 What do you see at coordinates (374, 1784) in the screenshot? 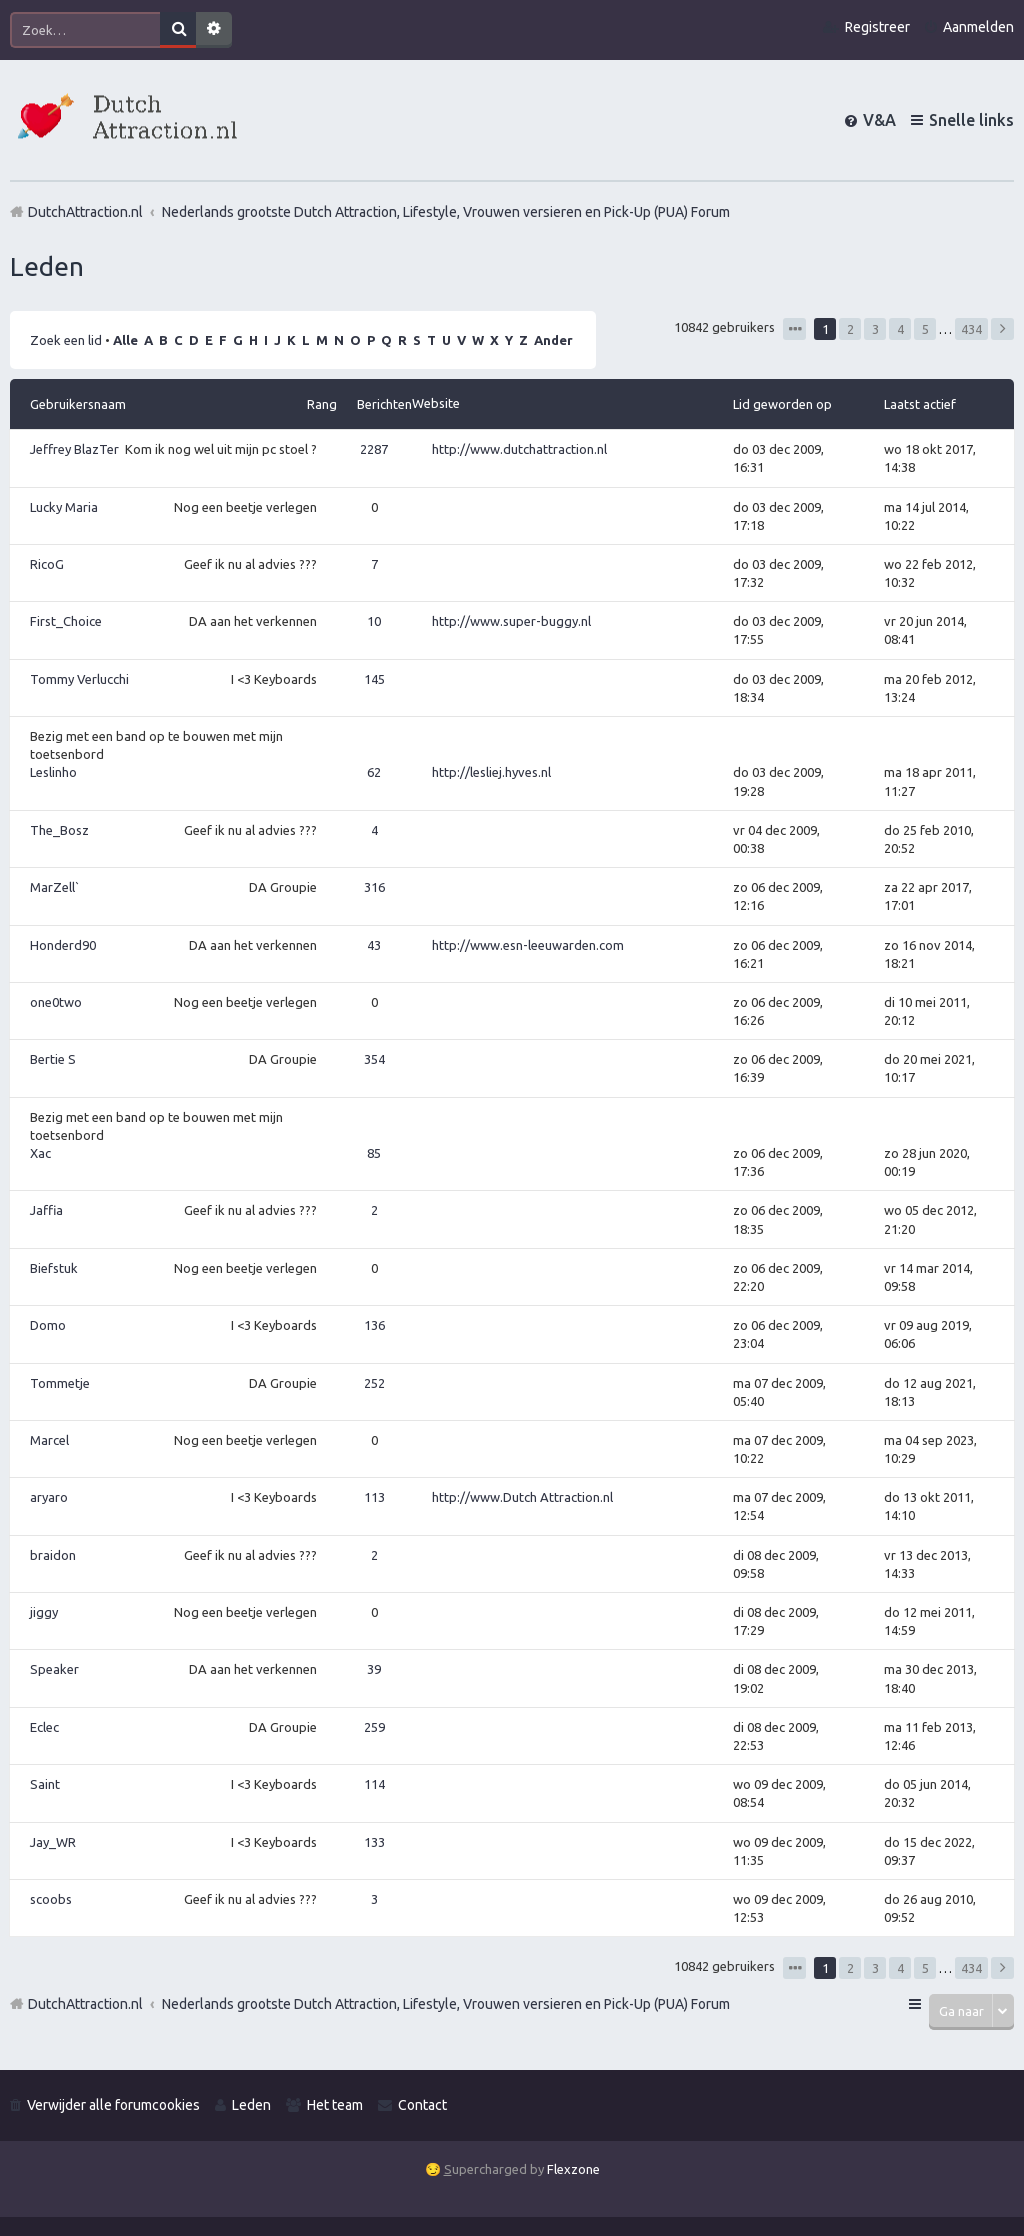
I see `114` at bounding box center [374, 1784].